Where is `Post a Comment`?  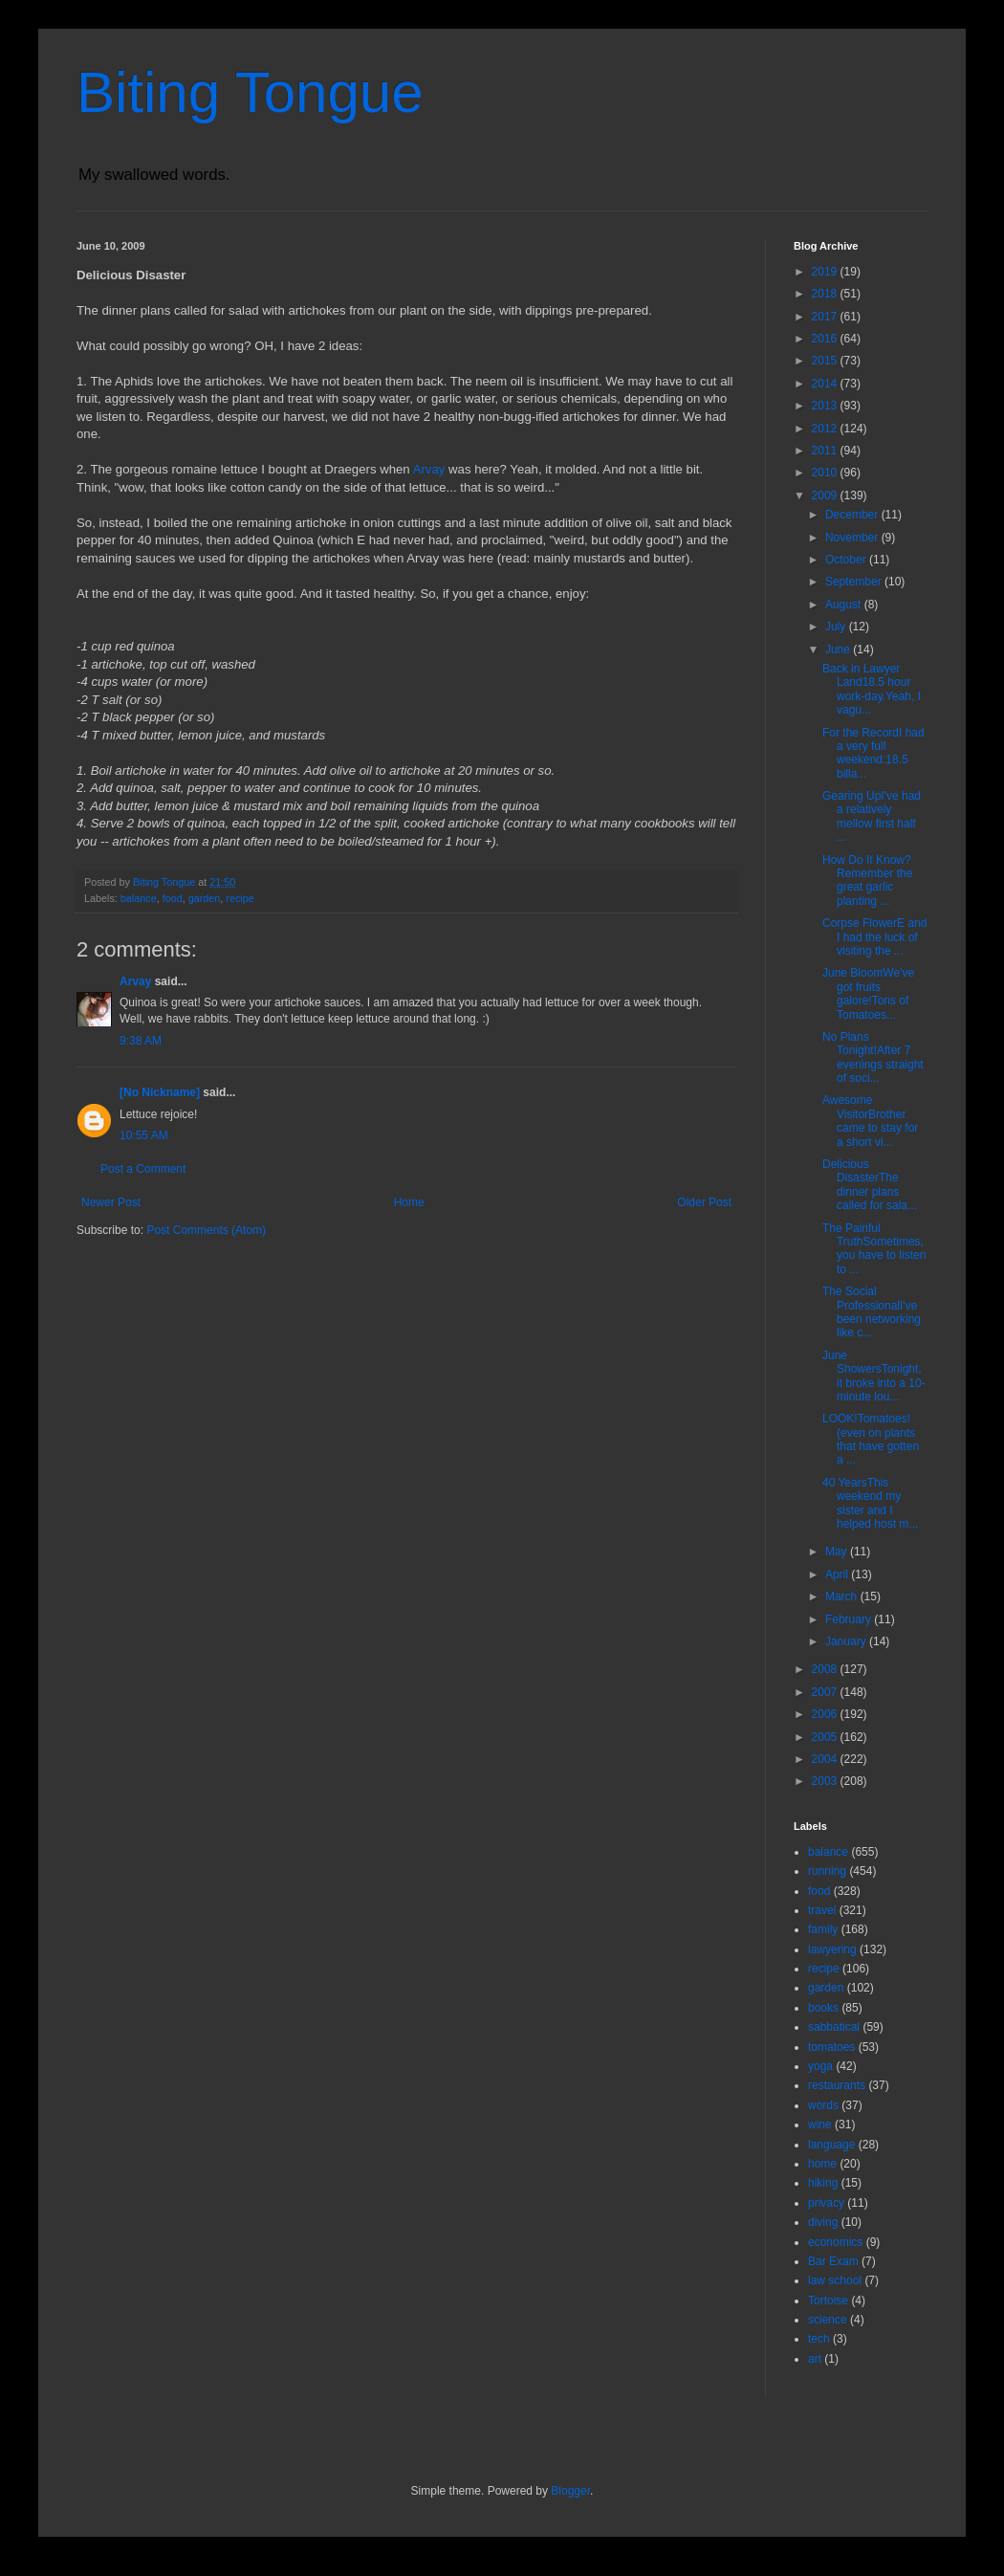
Post a Comment is located at coordinates (143, 1169).